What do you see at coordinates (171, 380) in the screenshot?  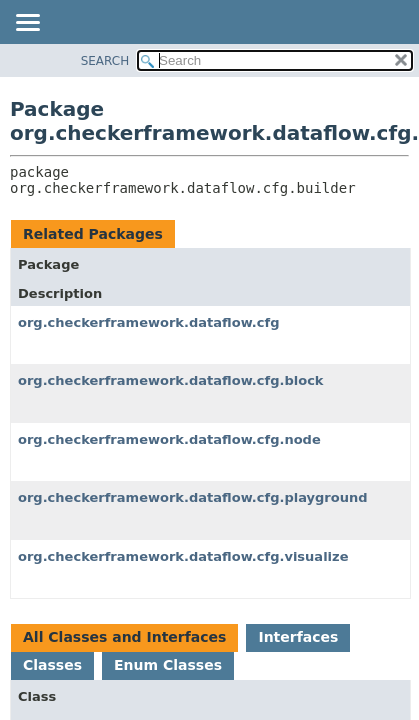 I see `org.checkerframework.dataflow.cfg.block` at bounding box center [171, 380].